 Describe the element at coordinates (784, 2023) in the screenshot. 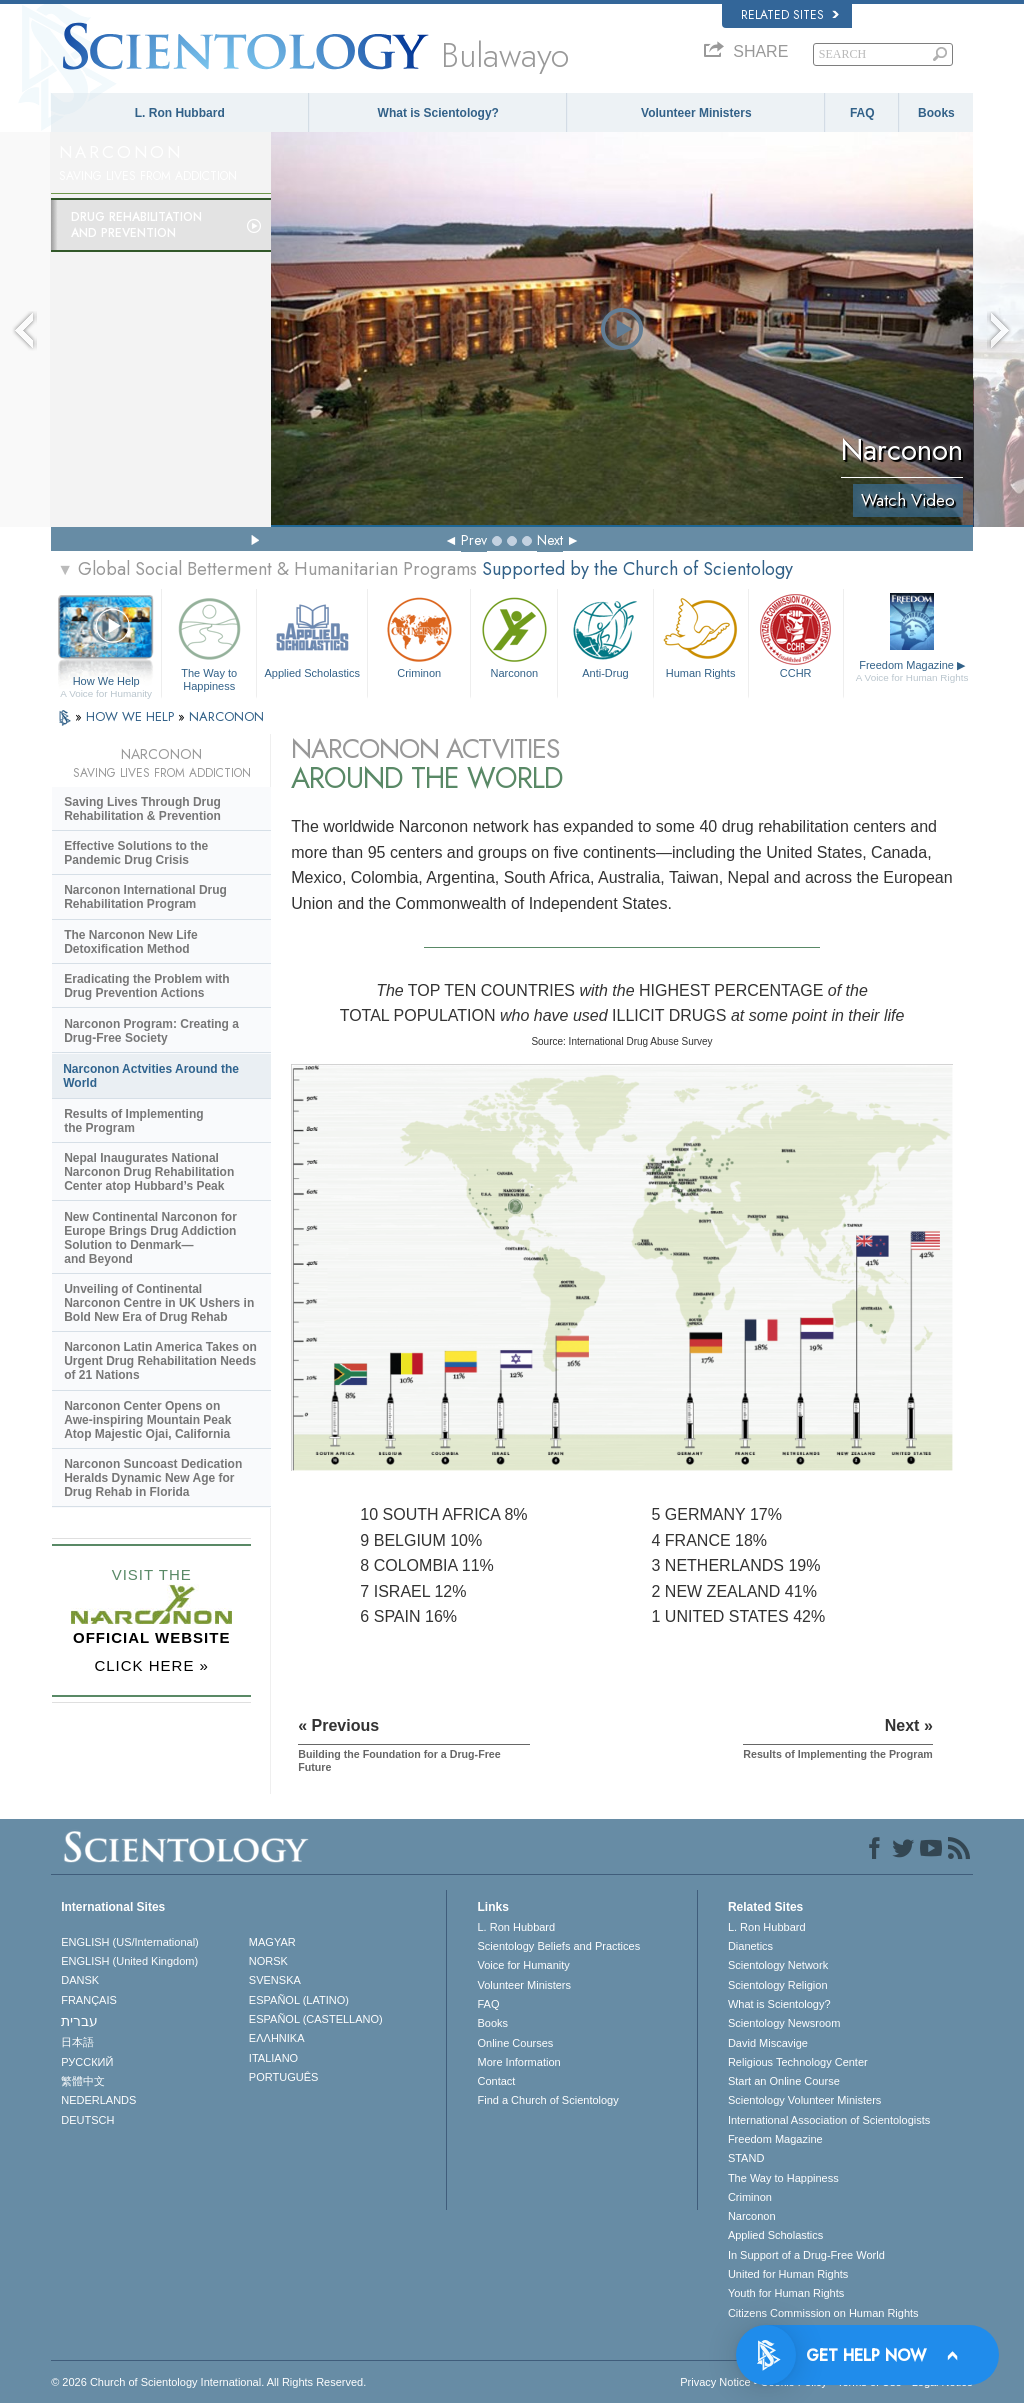

I see `Scientology Newsroom` at that location.